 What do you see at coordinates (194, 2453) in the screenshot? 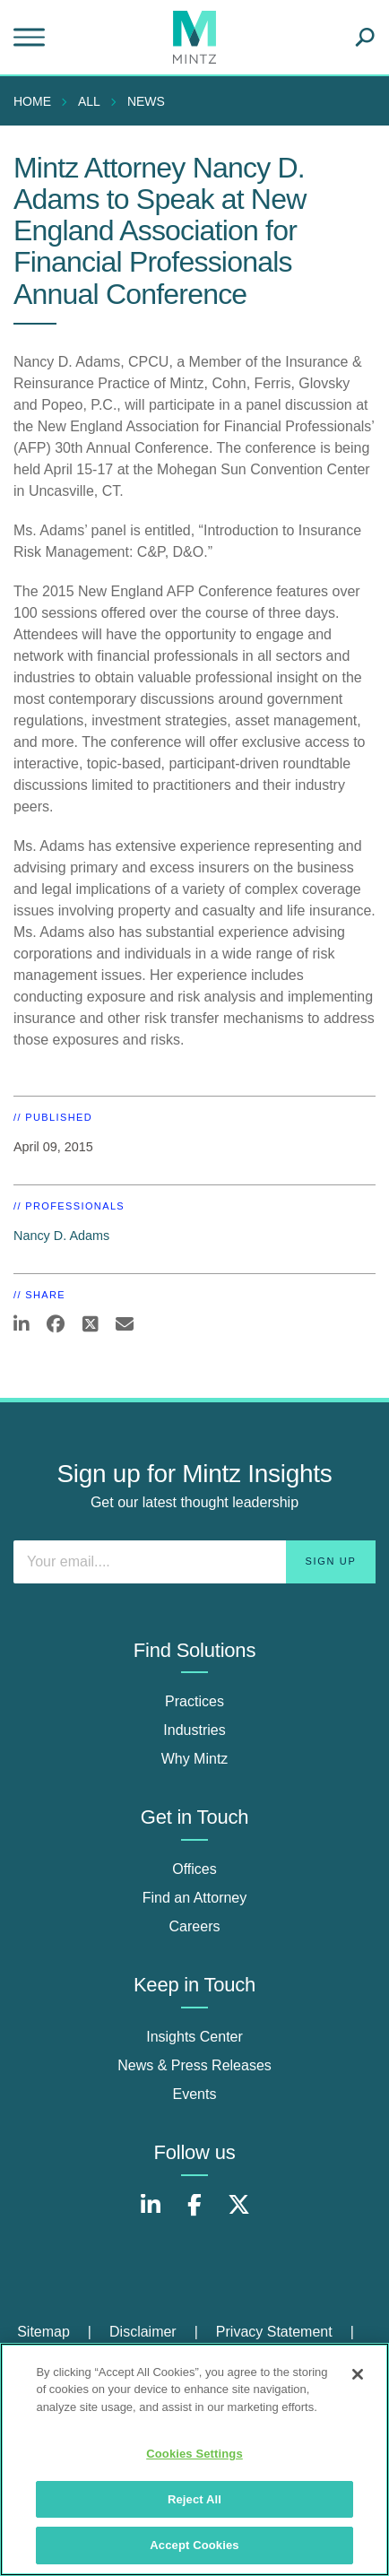
I see `Cookies Settings [Cookies Settings, Opens the preference center dialog]` at bounding box center [194, 2453].